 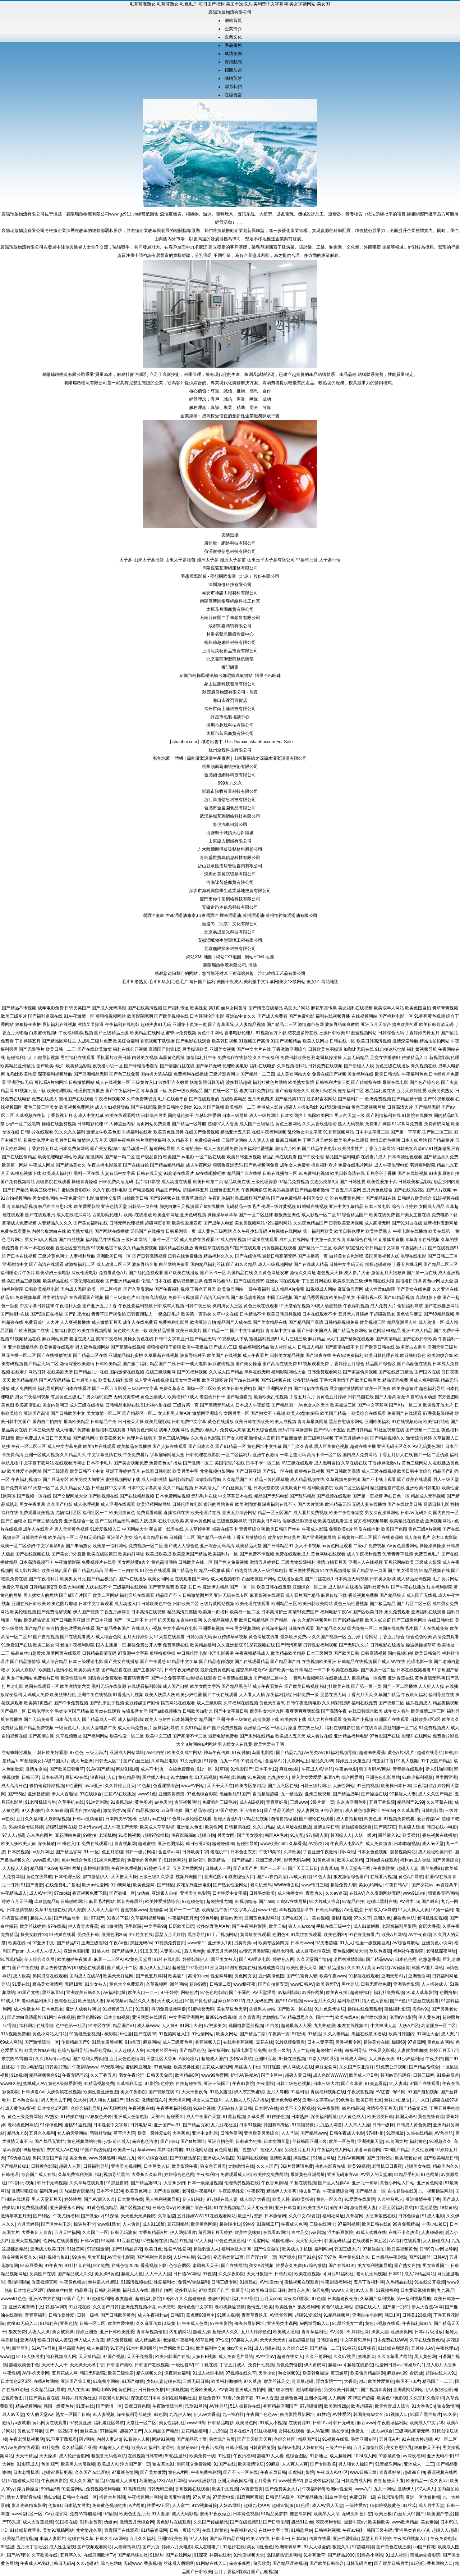 I want to click on 福利社区一二, so click(x=95, y=1512).